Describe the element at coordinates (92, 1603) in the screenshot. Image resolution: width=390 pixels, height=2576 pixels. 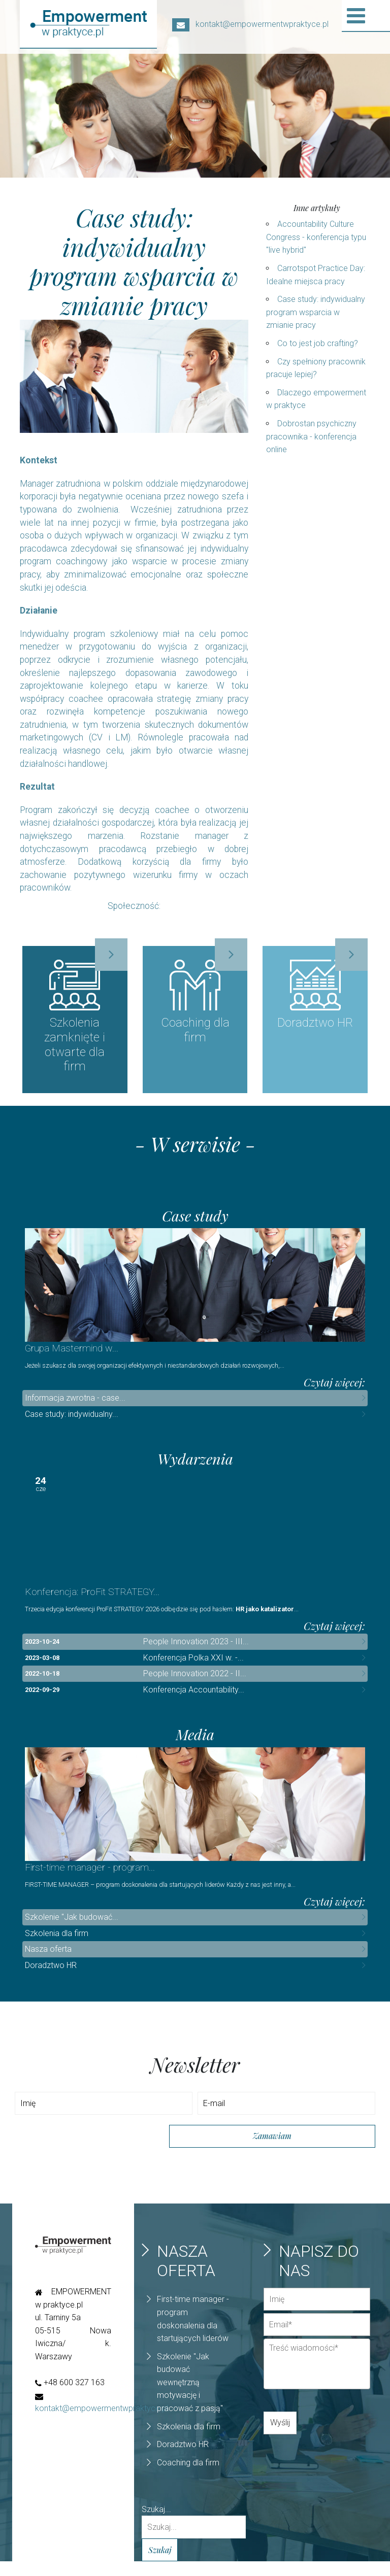
I see `Konferencja: ProFit STRATEGY...` at that location.